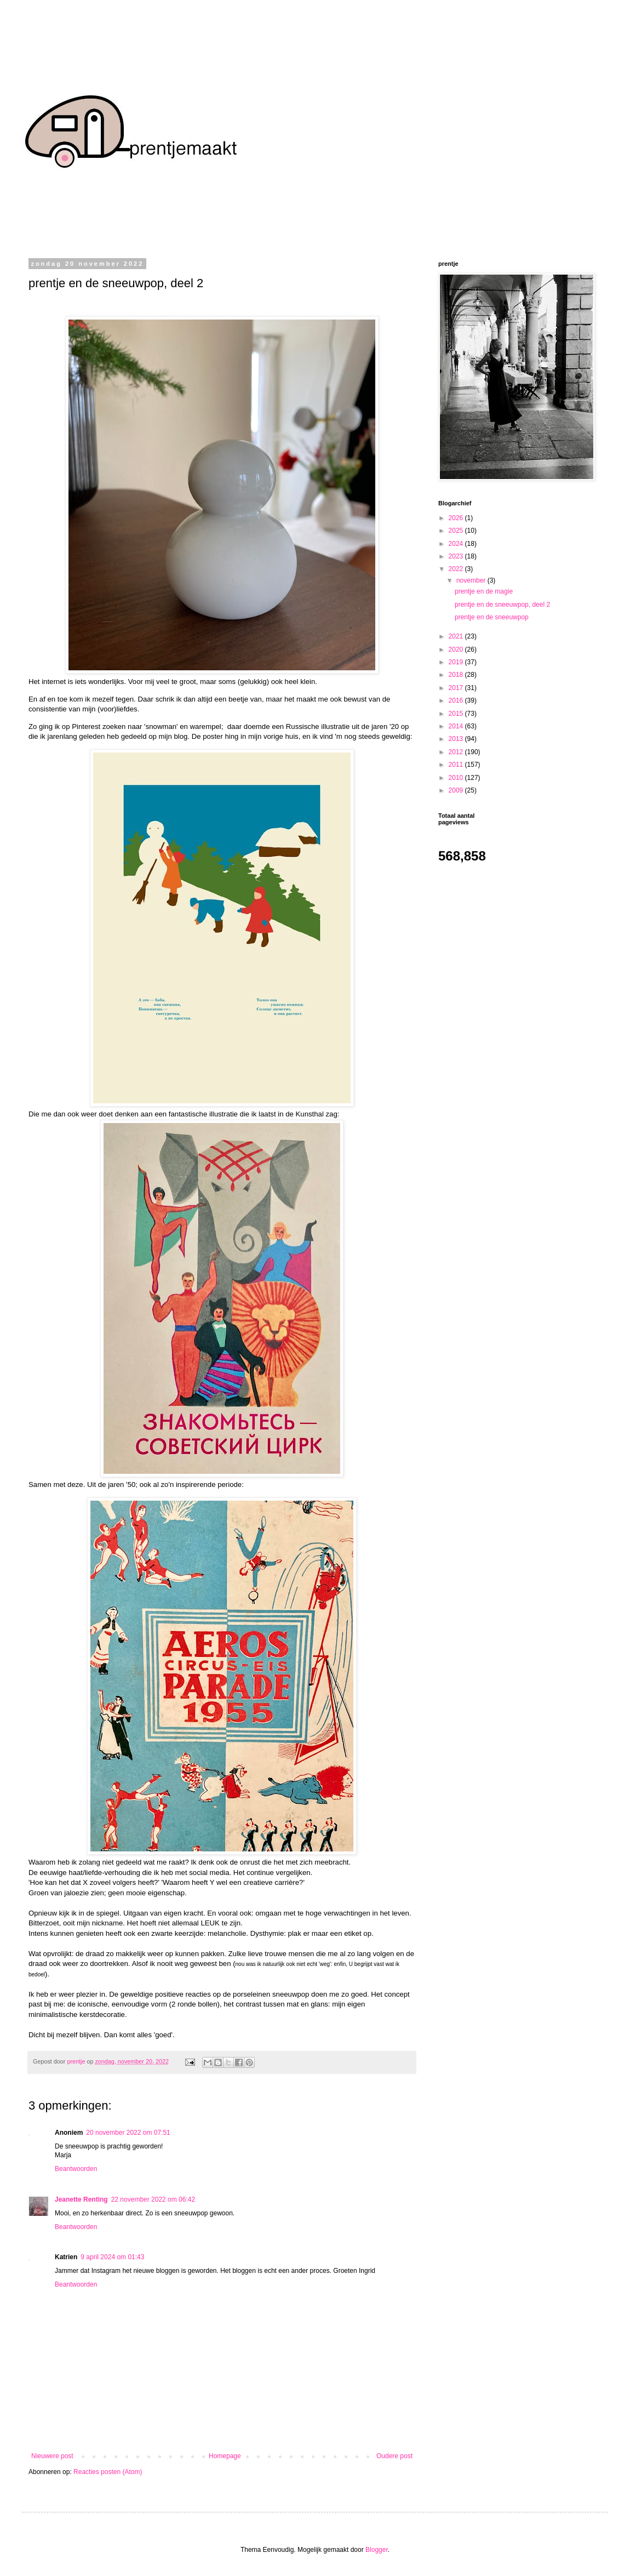 This screenshot has height=2576, width=630. What do you see at coordinates (457, 700) in the screenshot?
I see `2016` at bounding box center [457, 700].